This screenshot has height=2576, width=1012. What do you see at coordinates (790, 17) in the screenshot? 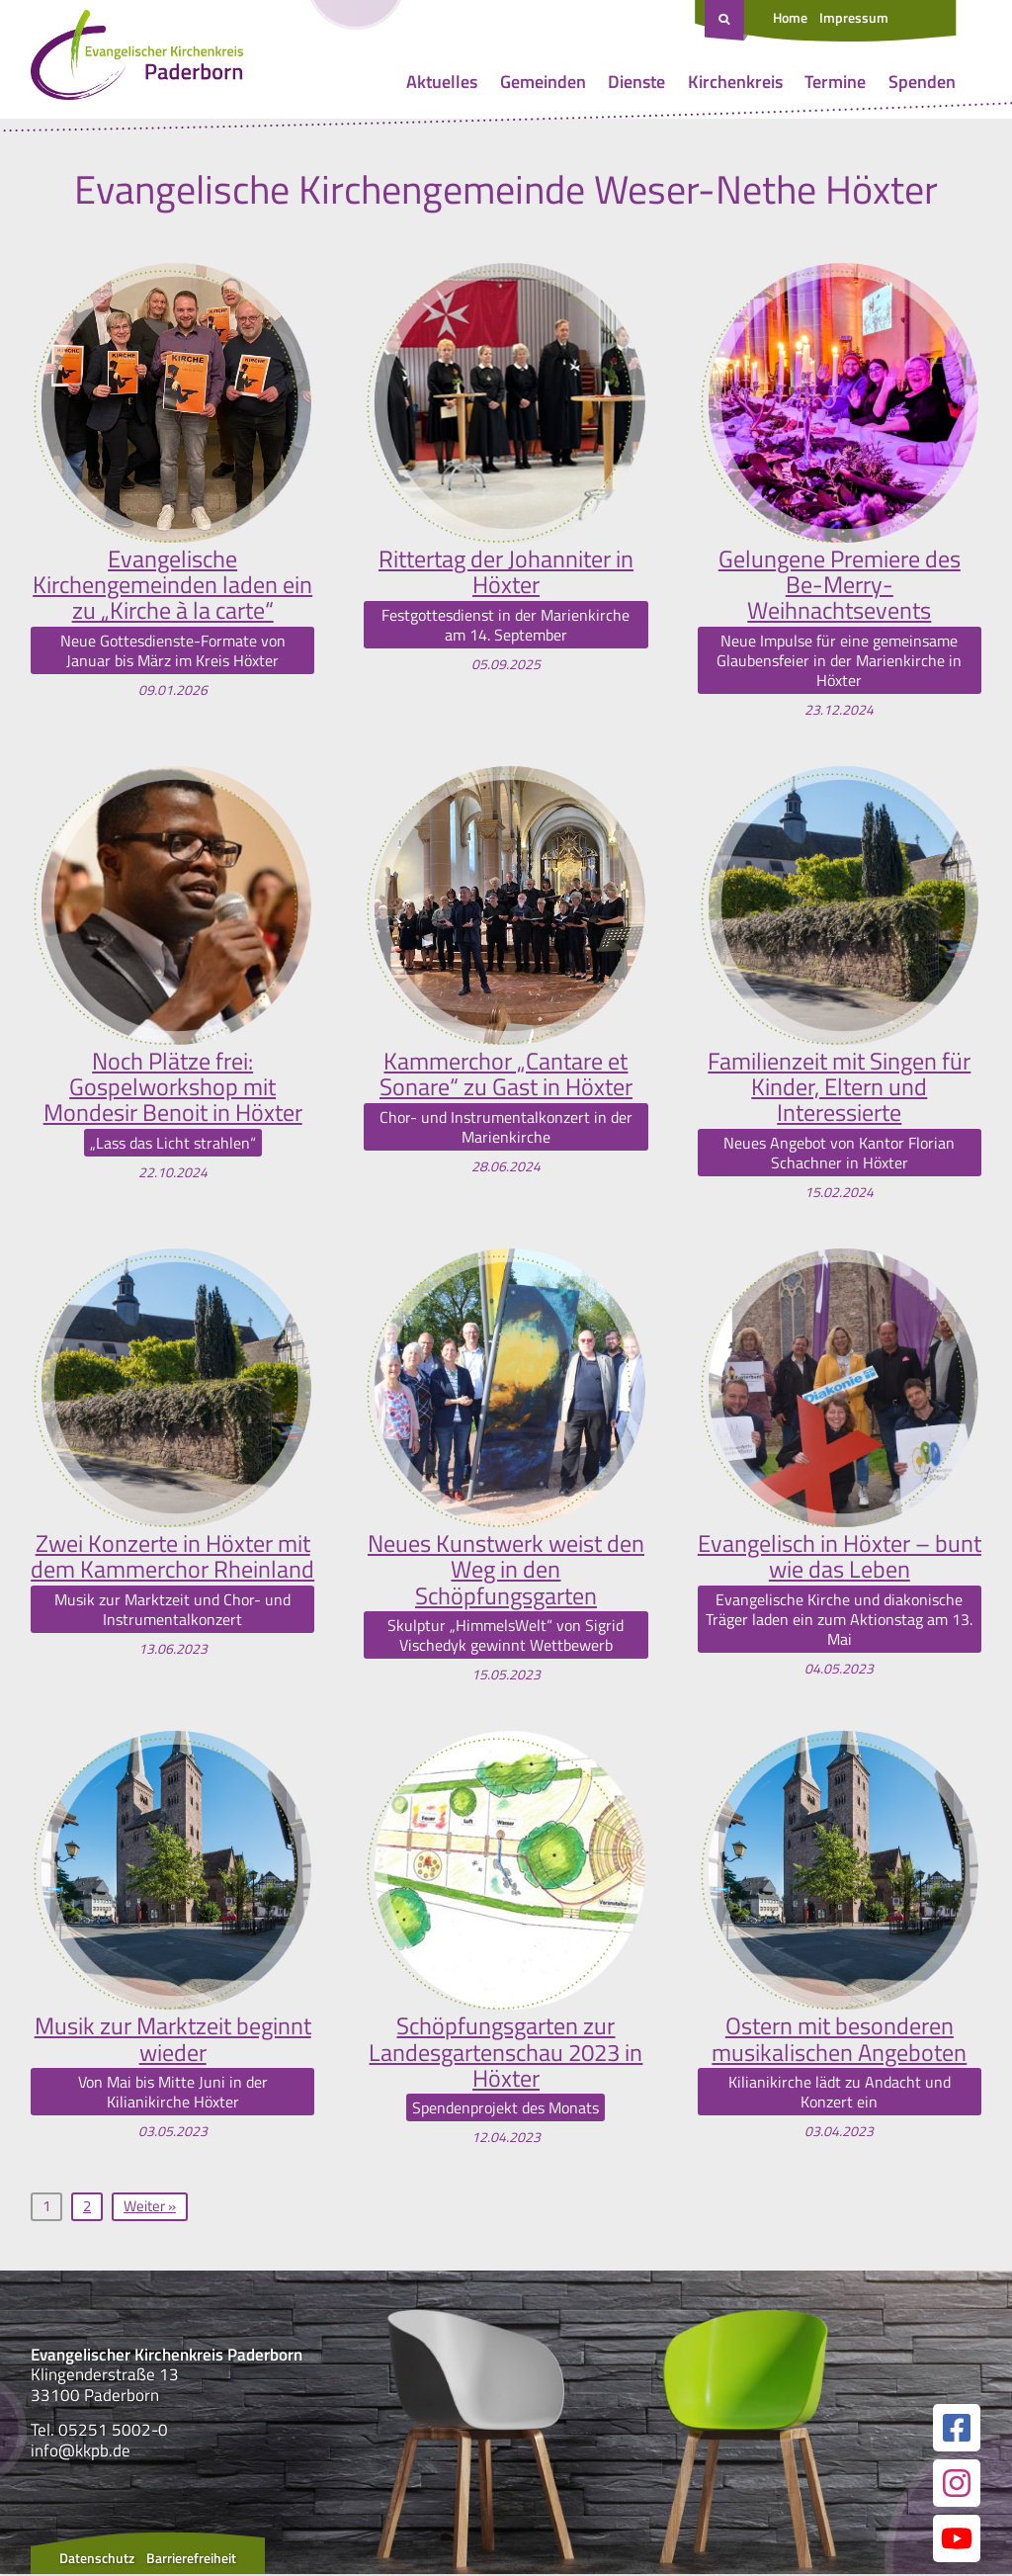
I see `Home` at bounding box center [790, 17].